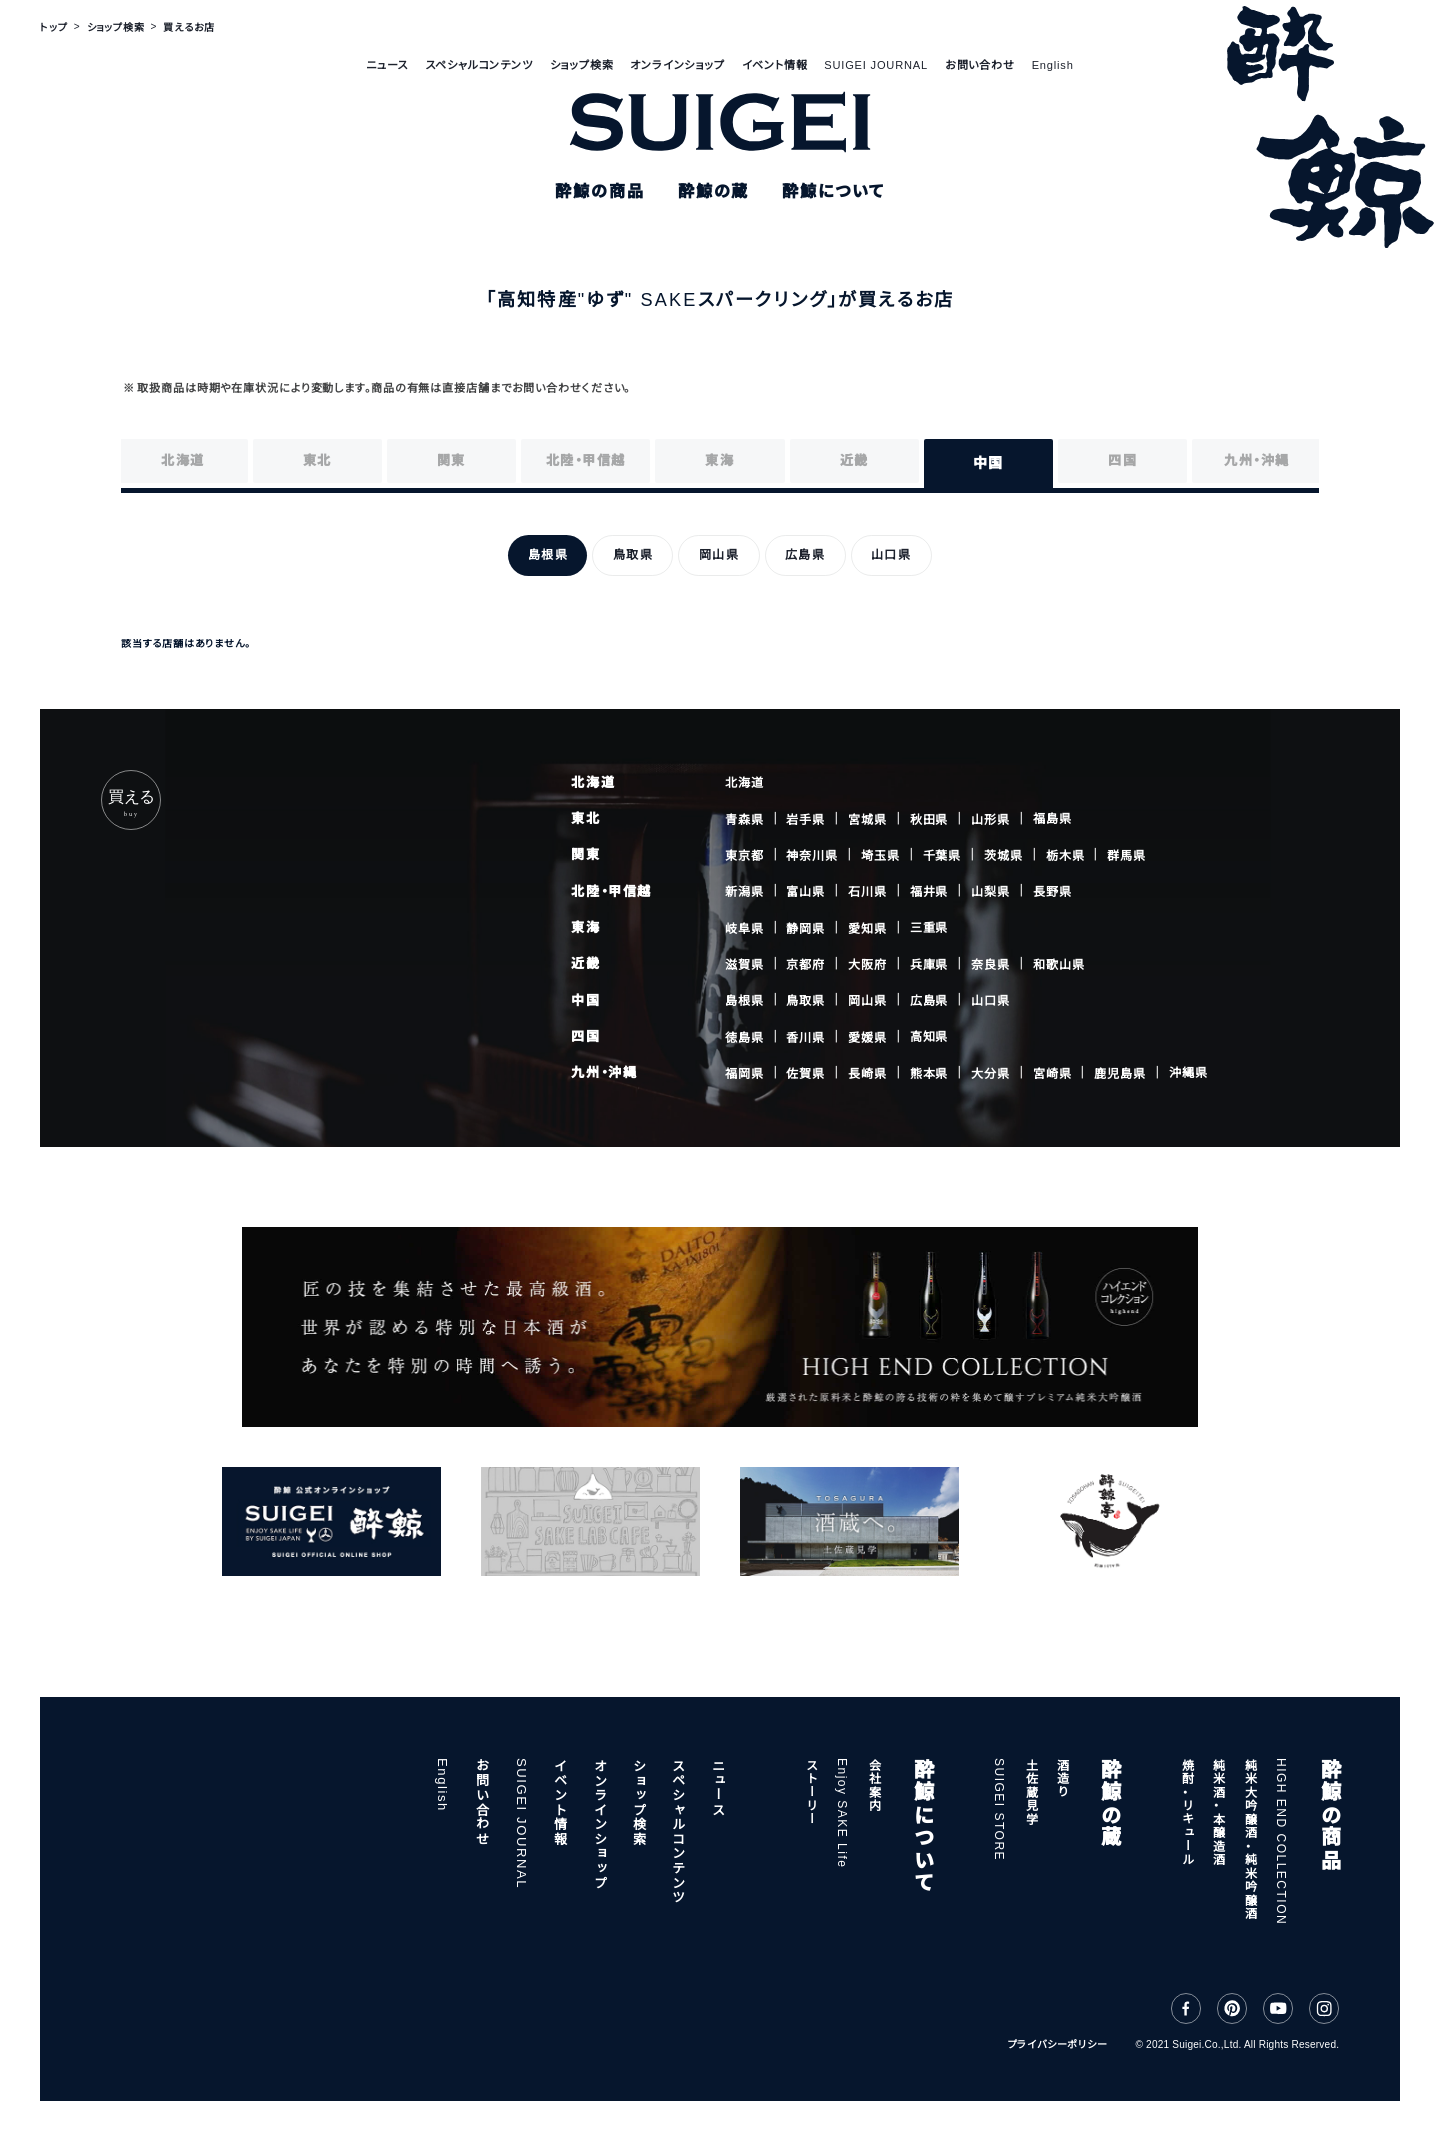 The height and width of the screenshot is (2141, 1440). I want to click on 青森県, so click(744, 819).